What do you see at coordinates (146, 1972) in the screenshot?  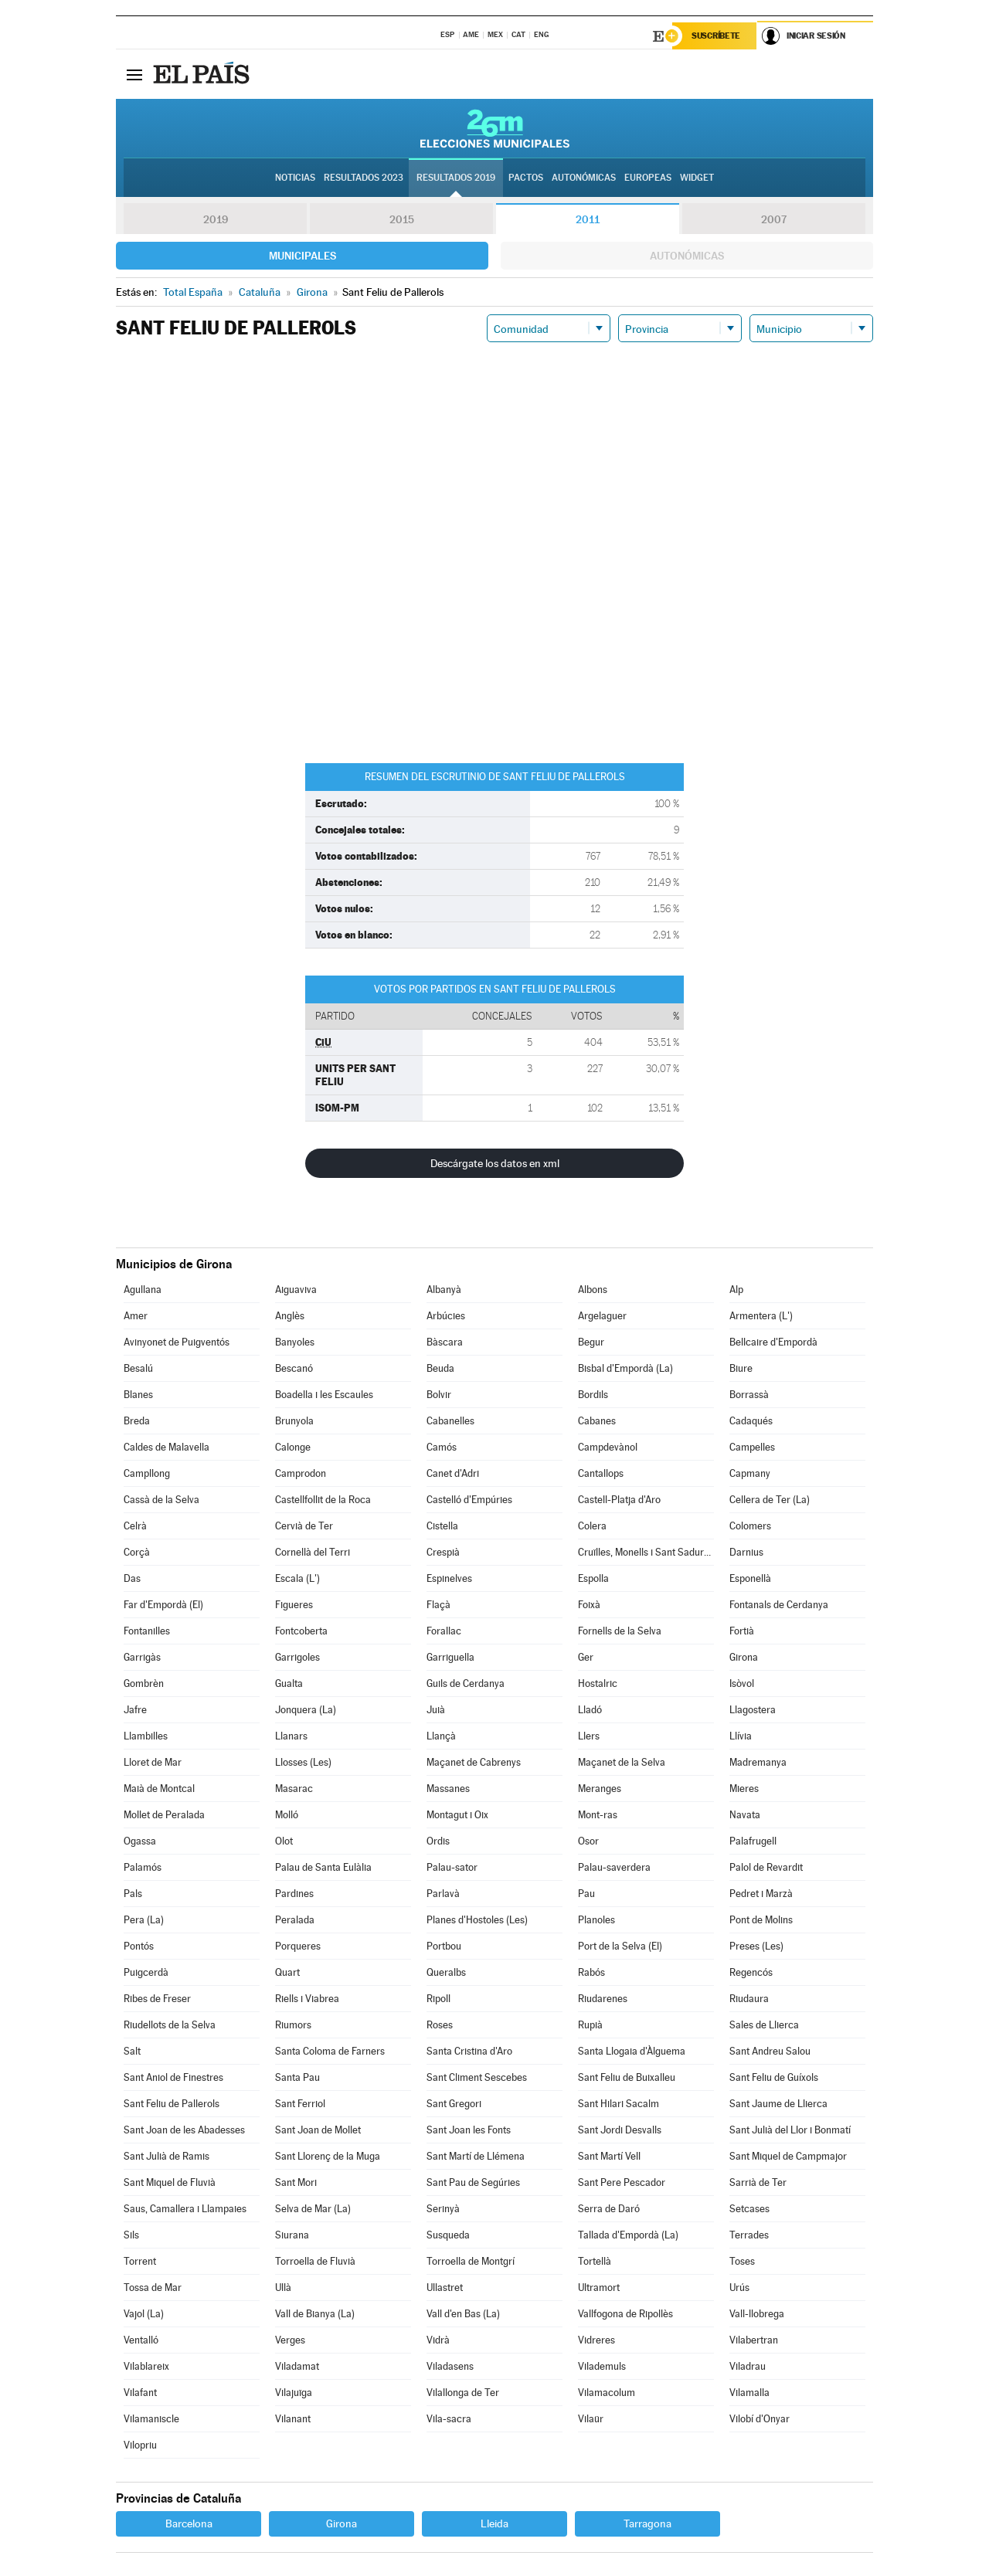 I see `Puigcerdà` at bounding box center [146, 1972].